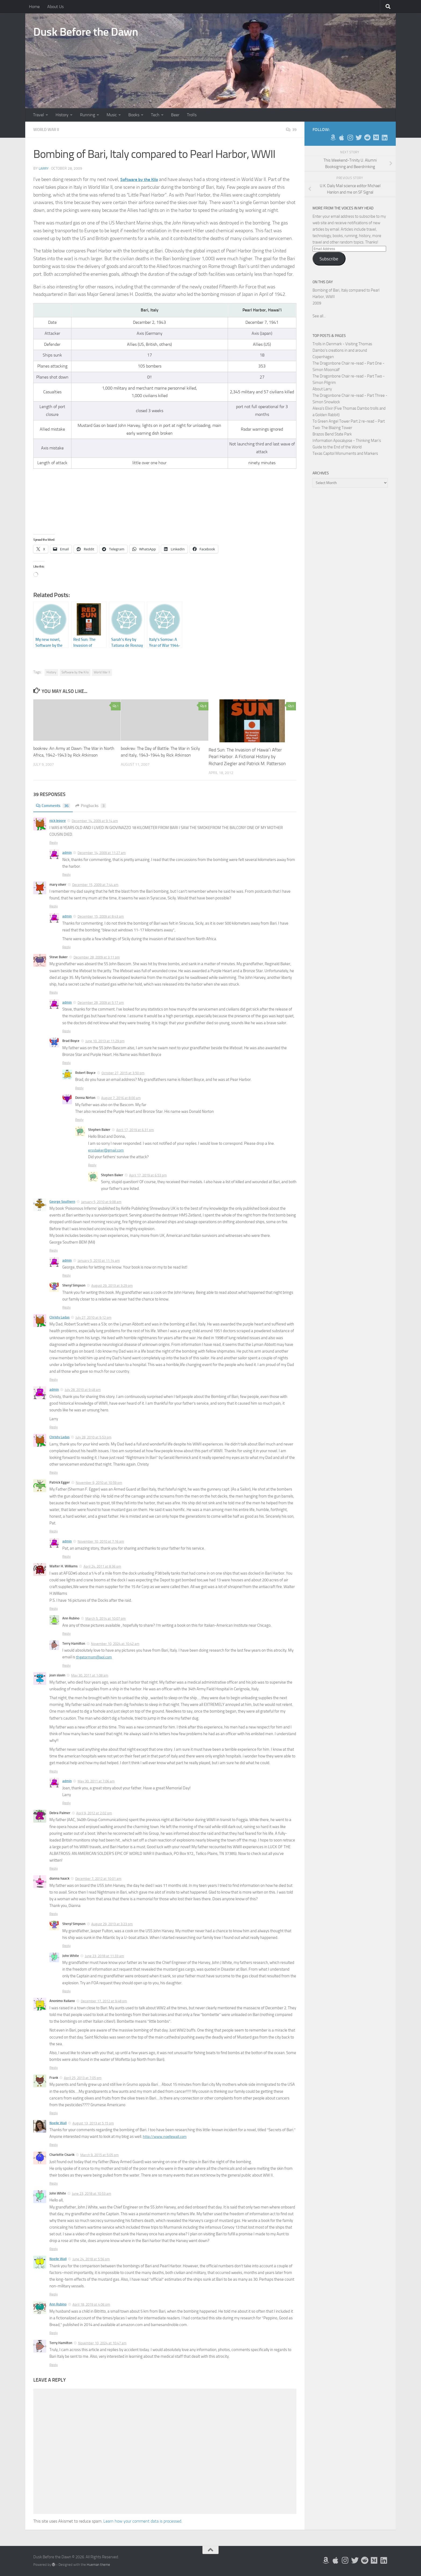 Image resolution: width=421 pixels, height=2576 pixels. What do you see at coordinates (94, 1813) in the screenshot?
I see `April 9, 2012 at 2:02 pm` at bounding box center [94, 1813].